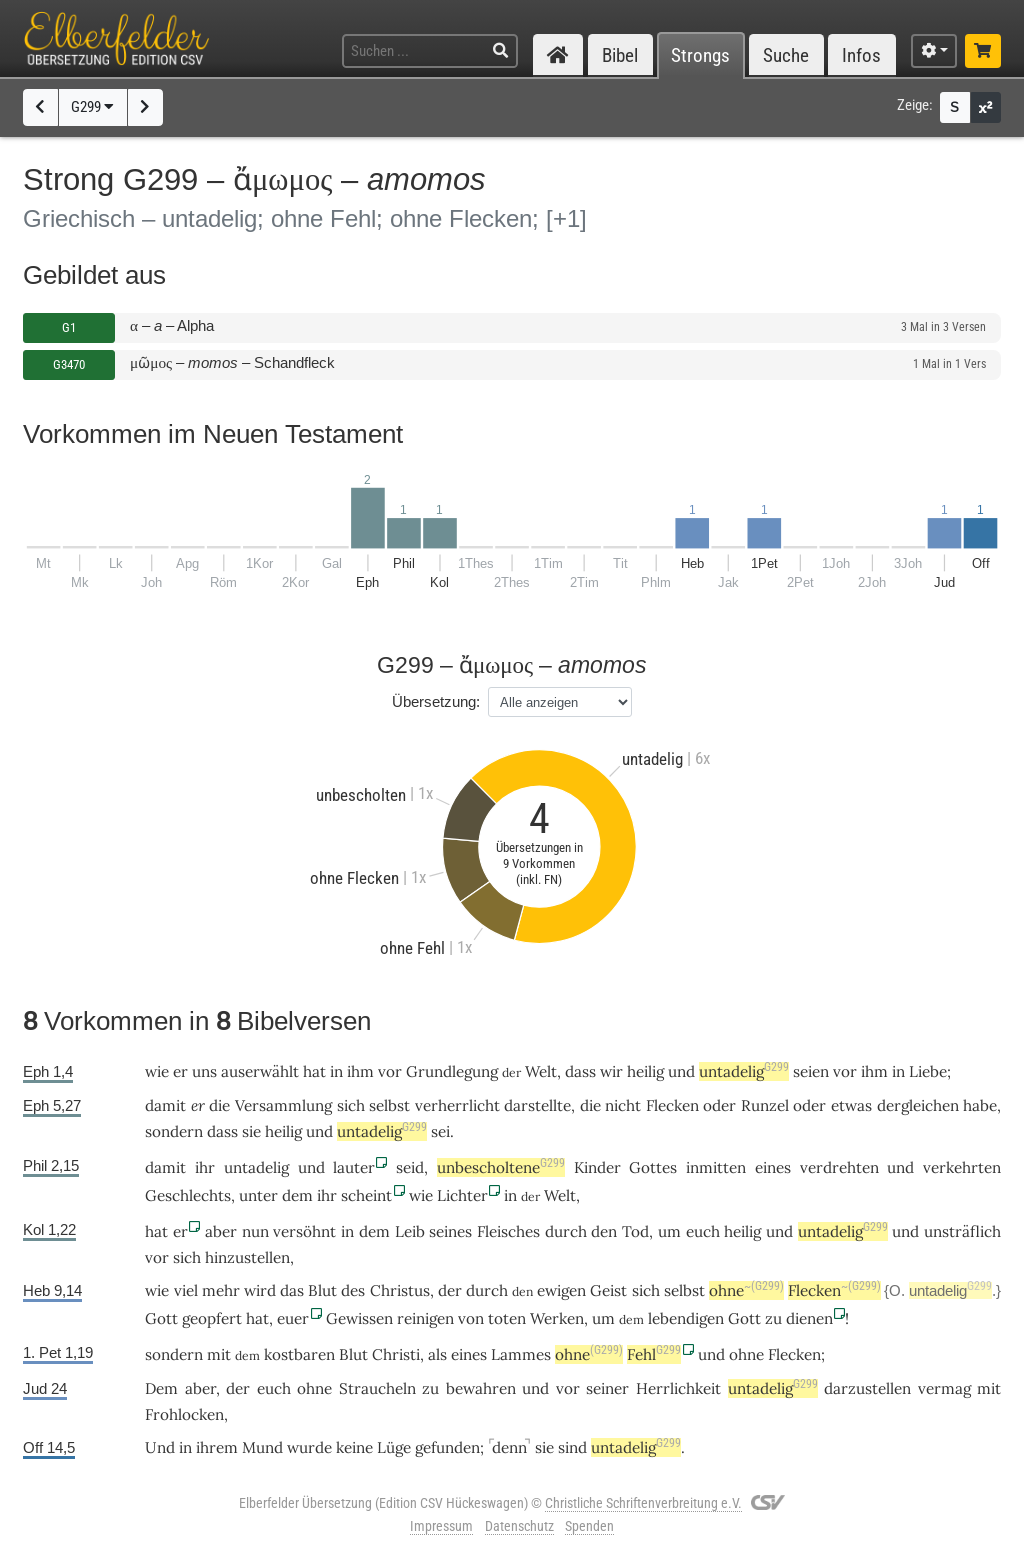 This screenshot has height=1566, width=1024. I want to click on nun, so click(255, 1231).